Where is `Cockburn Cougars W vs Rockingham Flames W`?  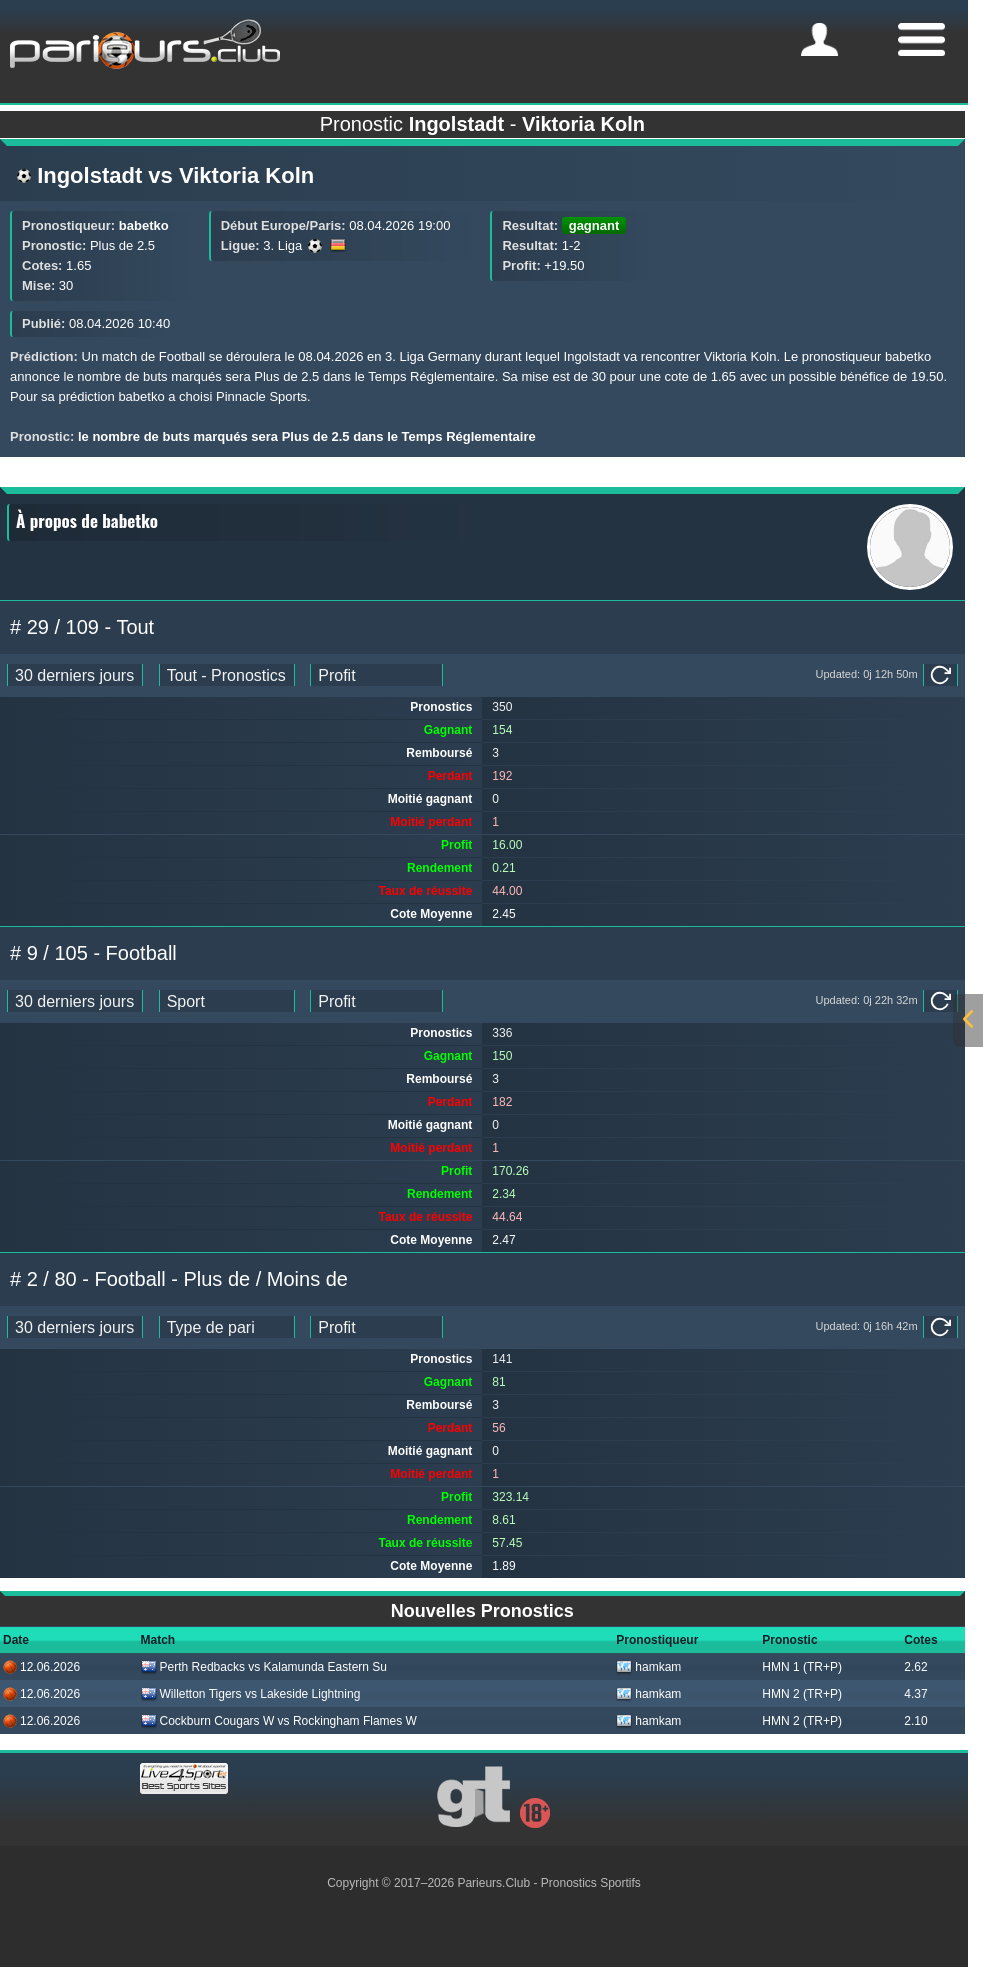
Cockburn Cougars W vs Rockingham Flames W is located at coordinates (279, 1721).